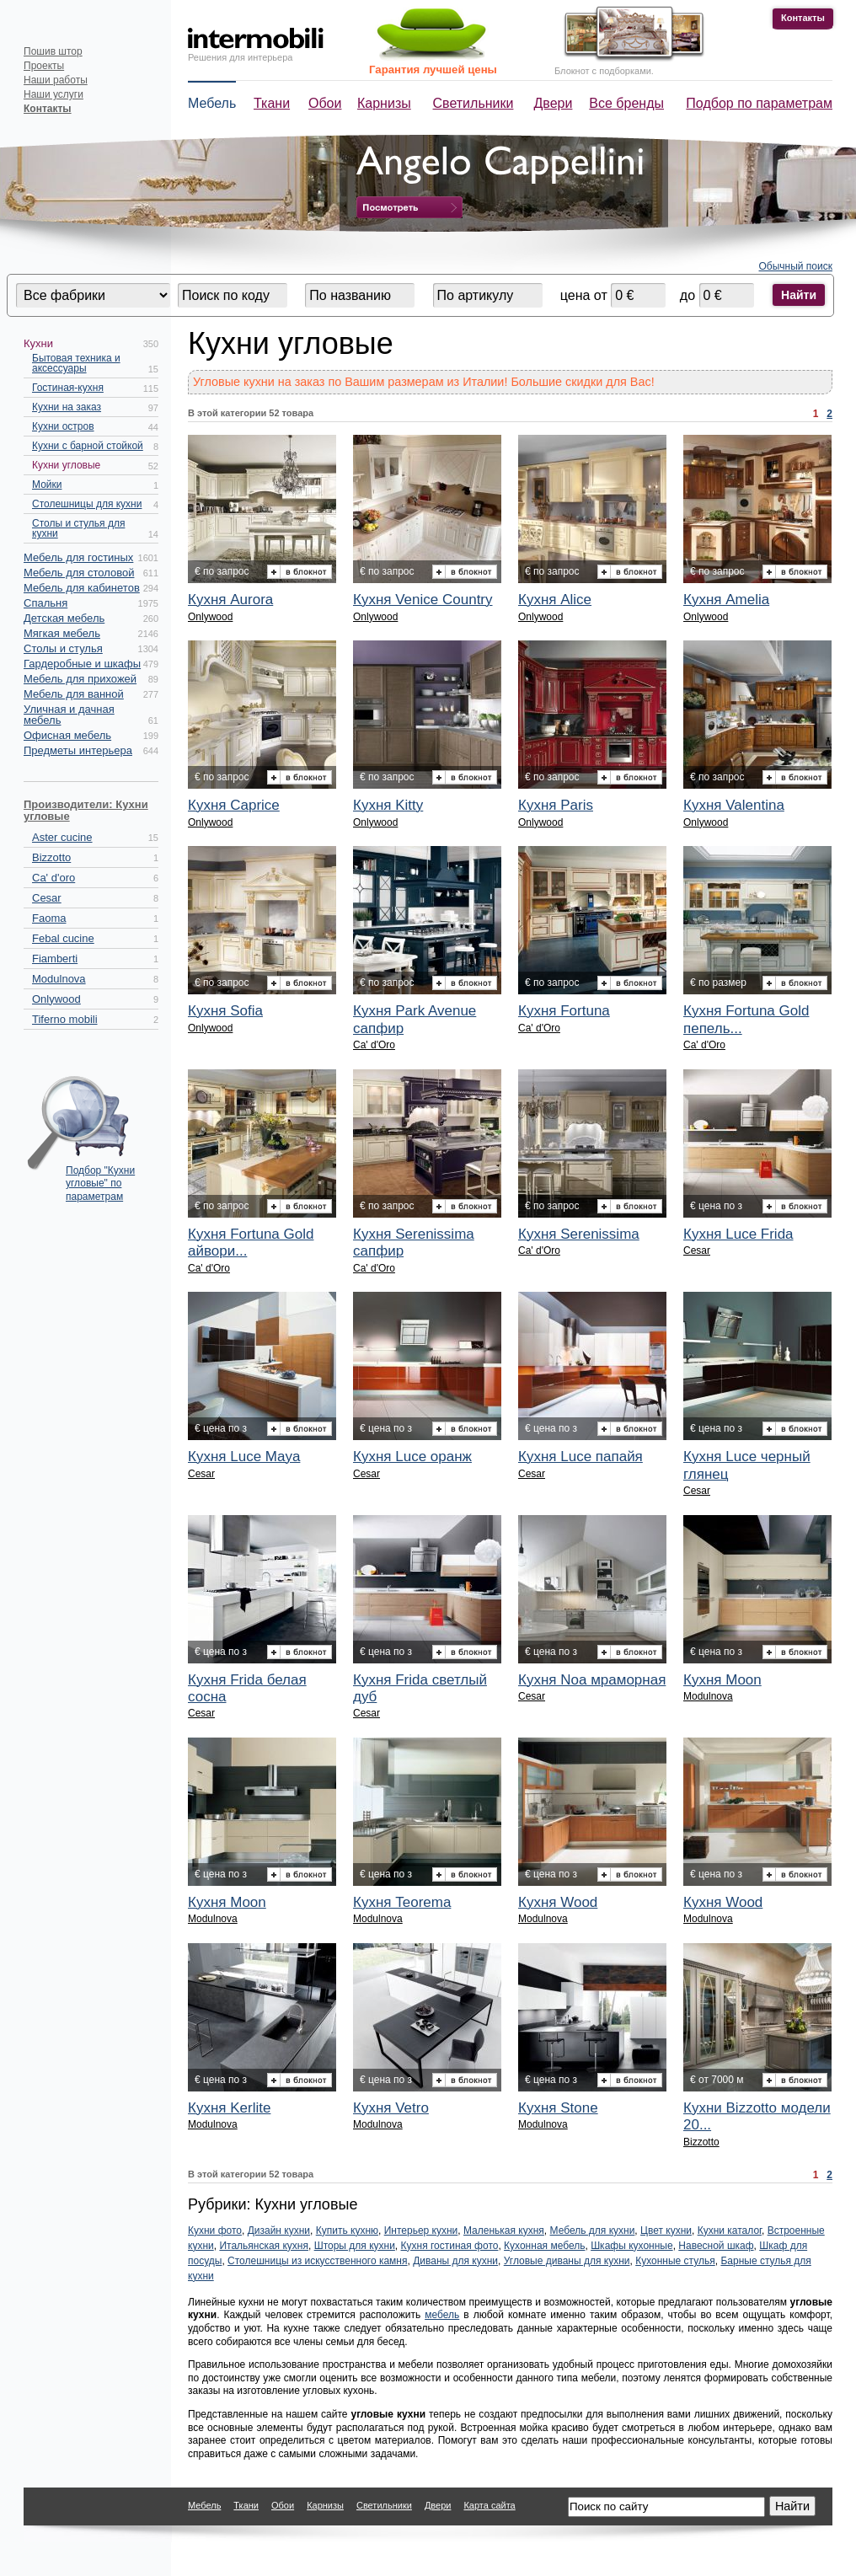  Describe the element at coordinates (87, 504) in the screenshot. I see `Столешницы для кухни` at that location.